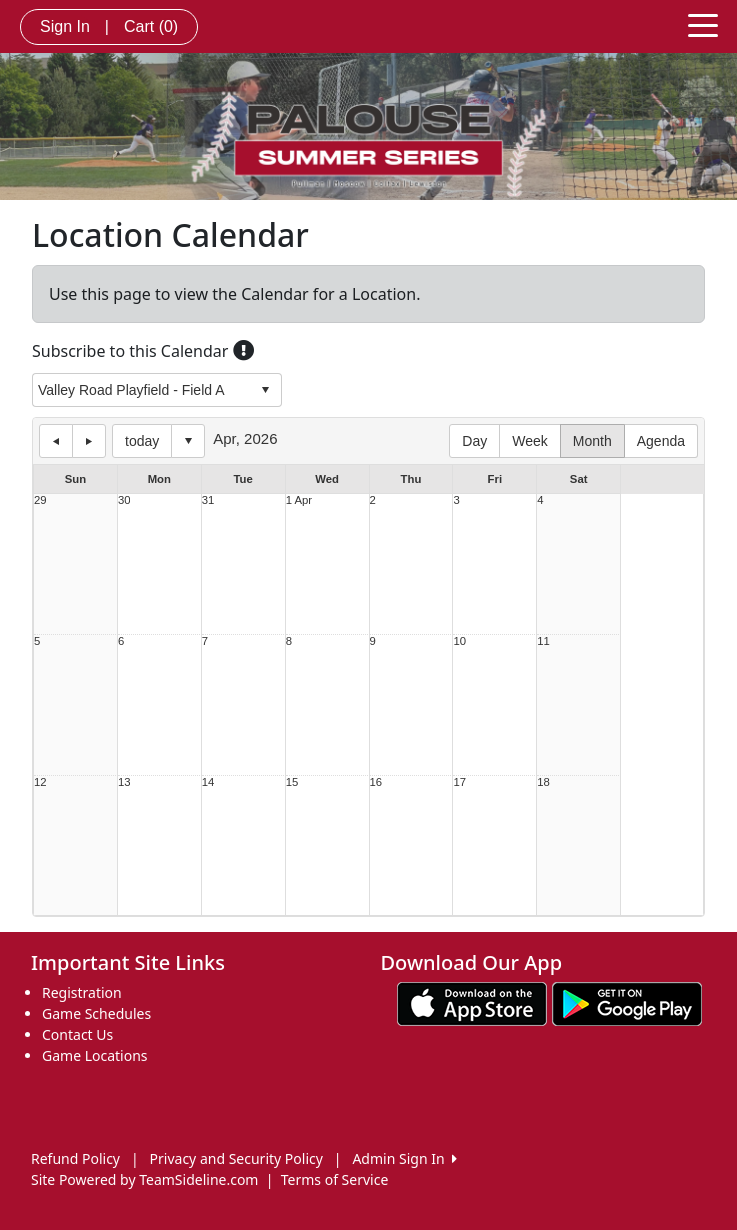  I want to click on Terms of Service, so click(335, 1179).